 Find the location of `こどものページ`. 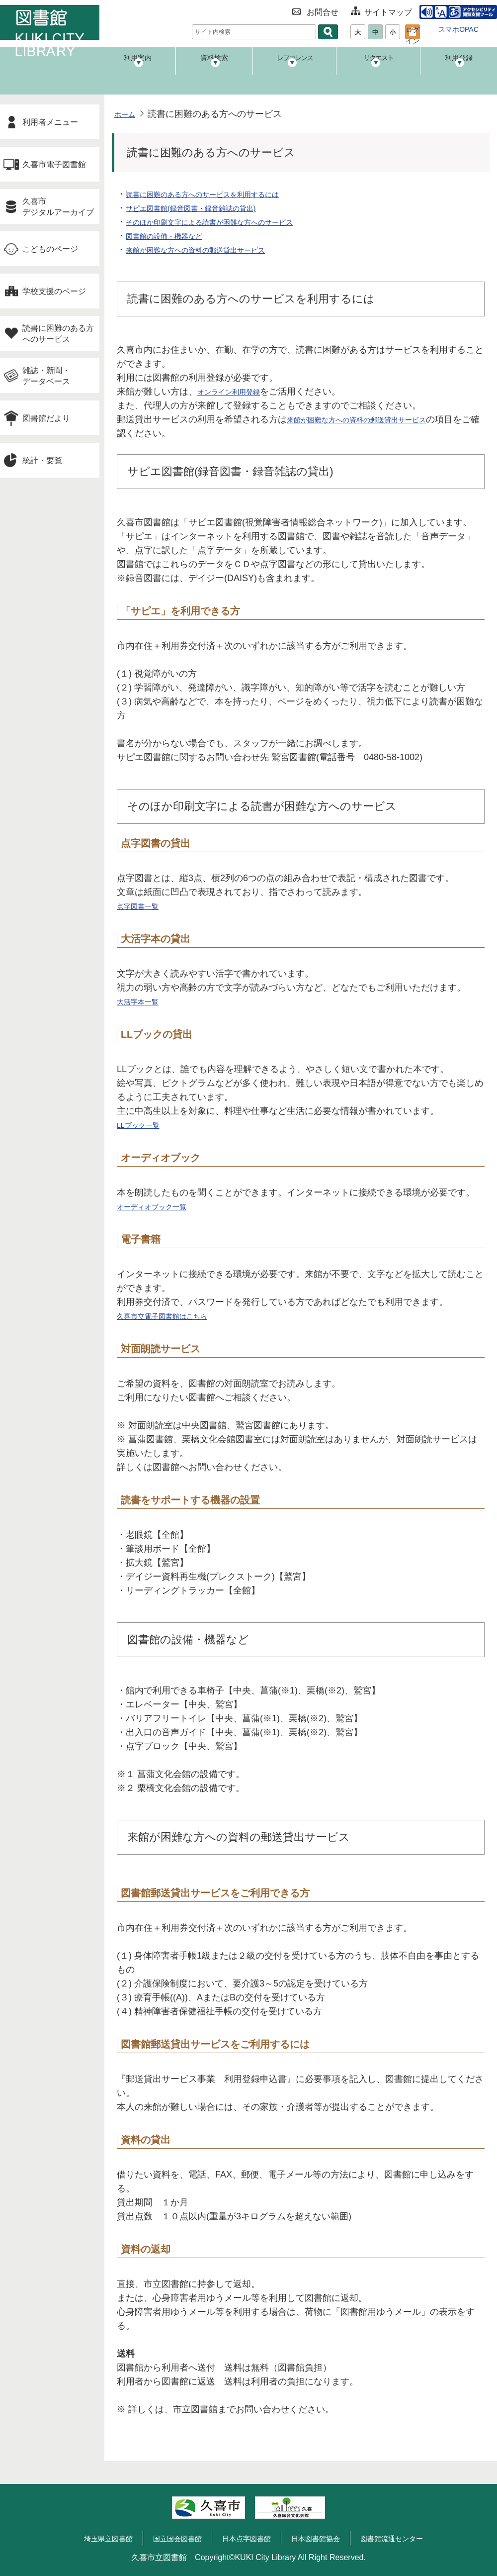

こどものページ is located at coordinates (50, 248).